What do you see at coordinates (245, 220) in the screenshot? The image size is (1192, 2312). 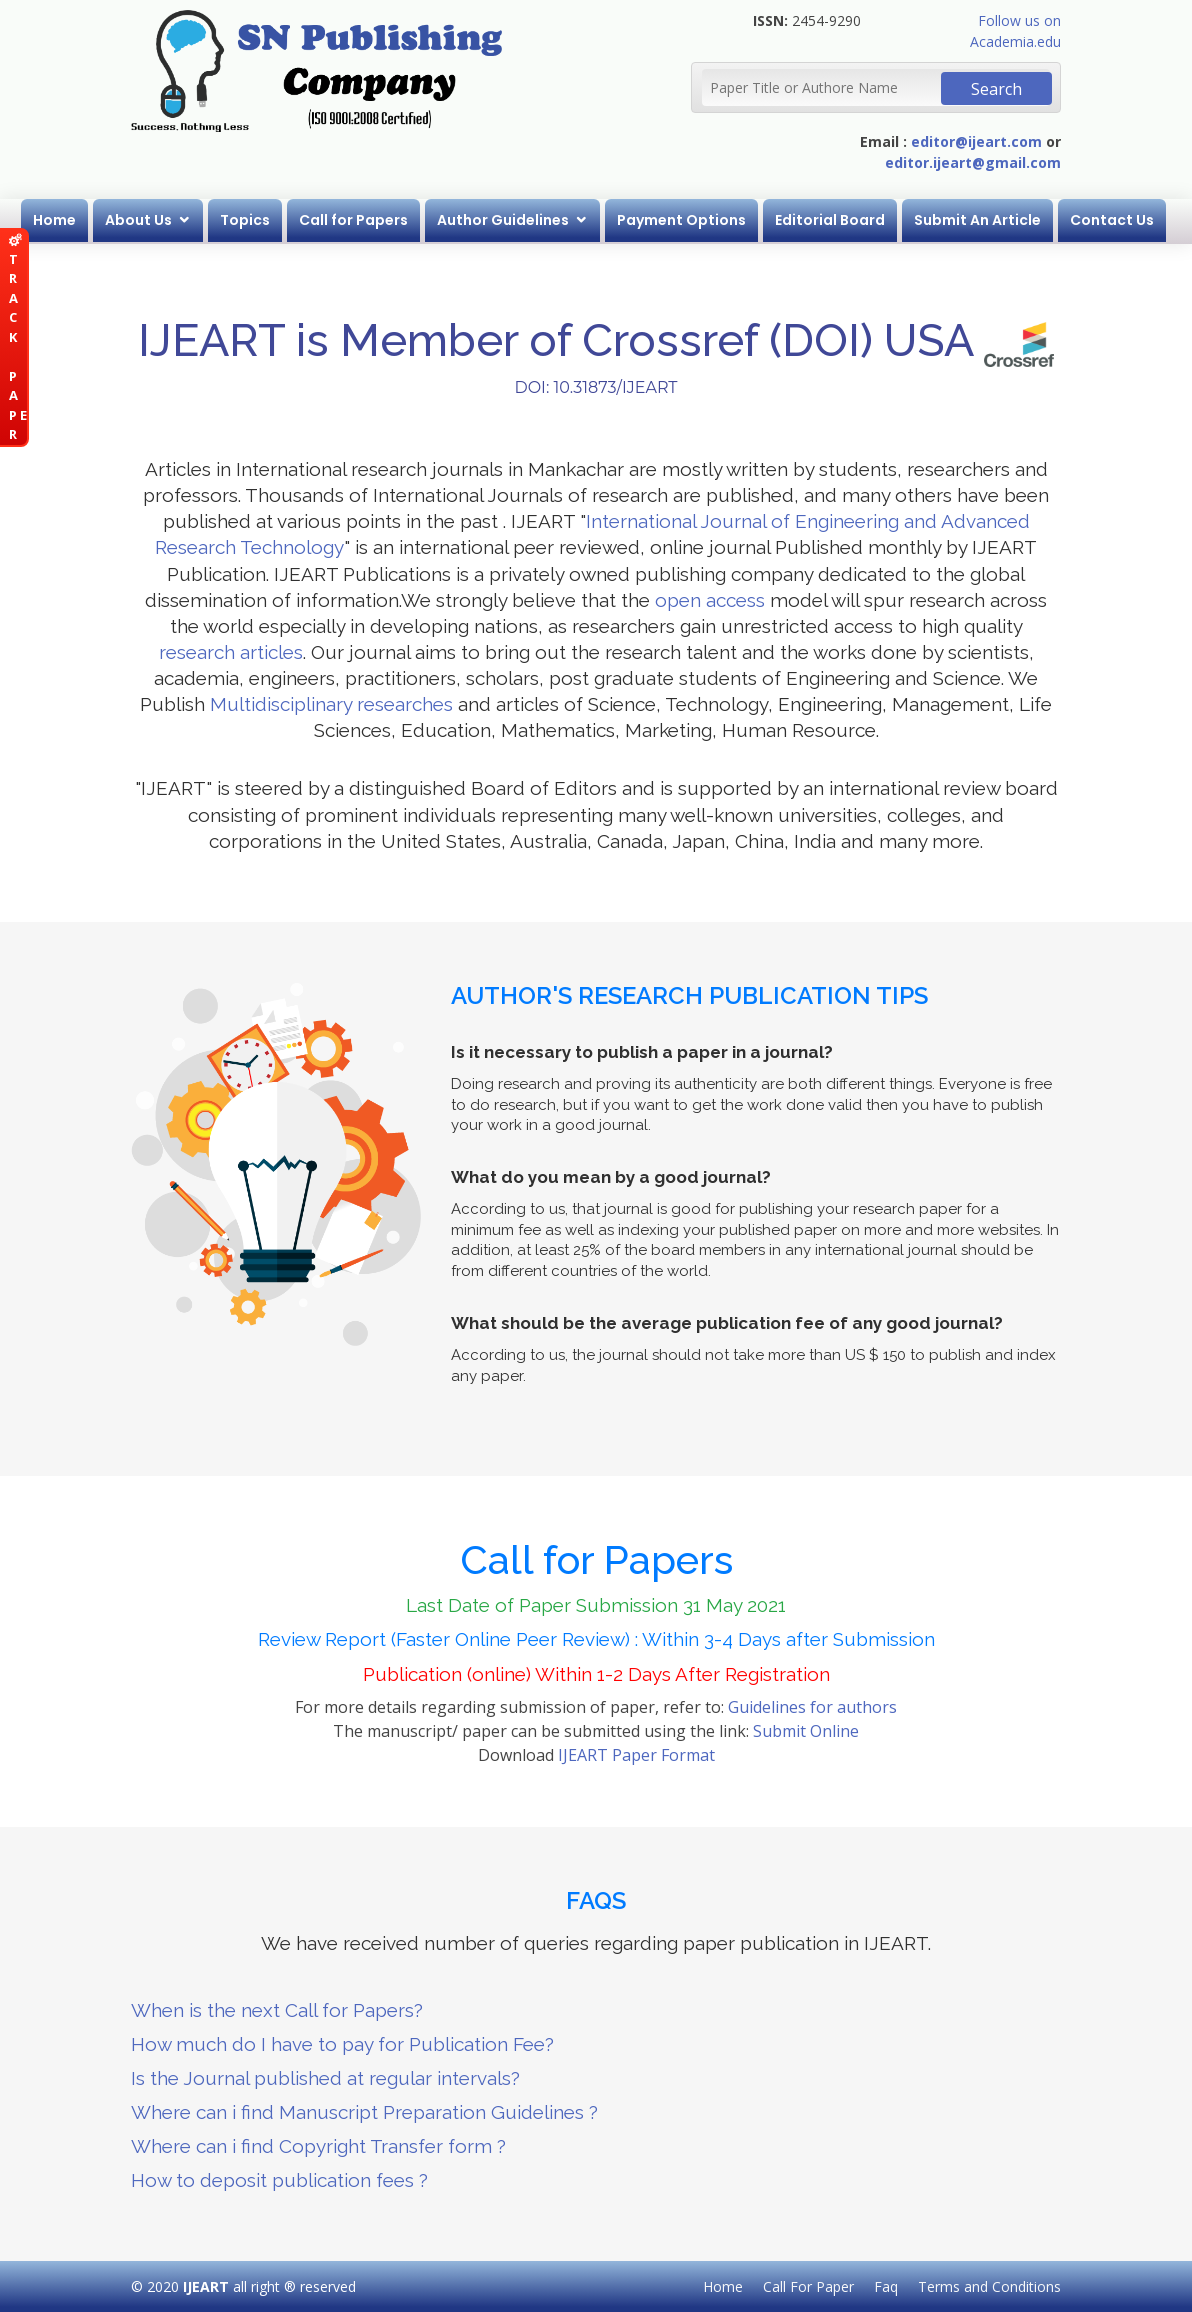 I see `Topics` at bounding box center [245, 220].